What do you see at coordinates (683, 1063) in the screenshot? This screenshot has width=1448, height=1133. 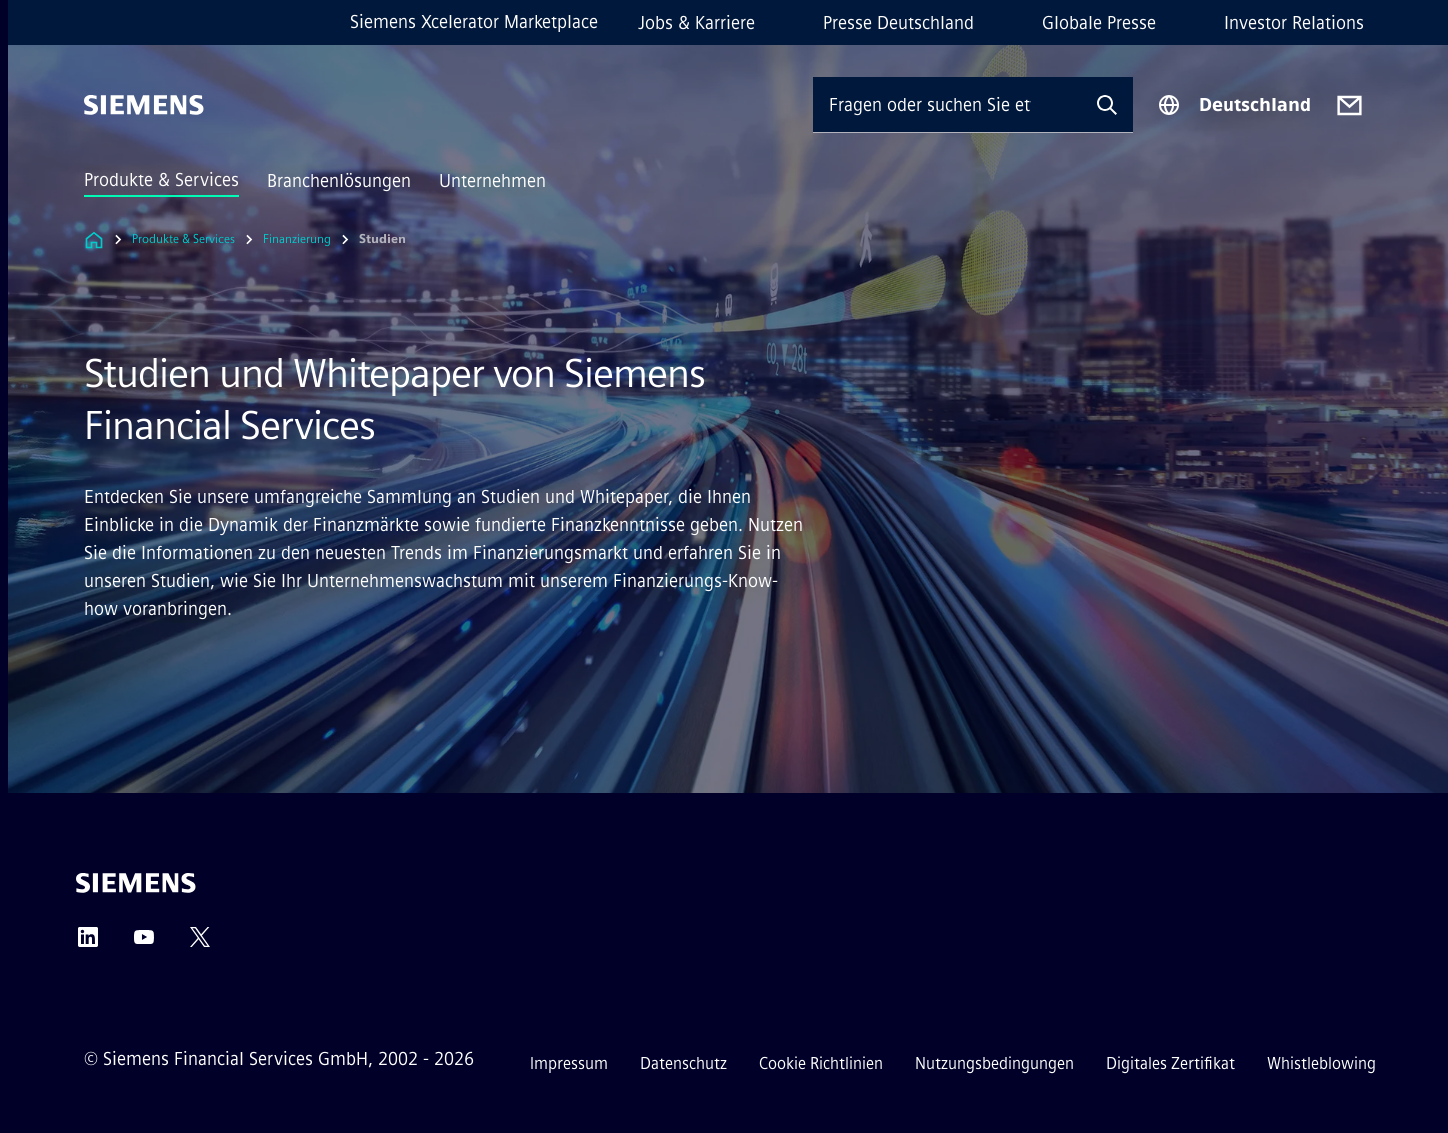 I see `Datenschutz` at bounding box center [683, 1063].